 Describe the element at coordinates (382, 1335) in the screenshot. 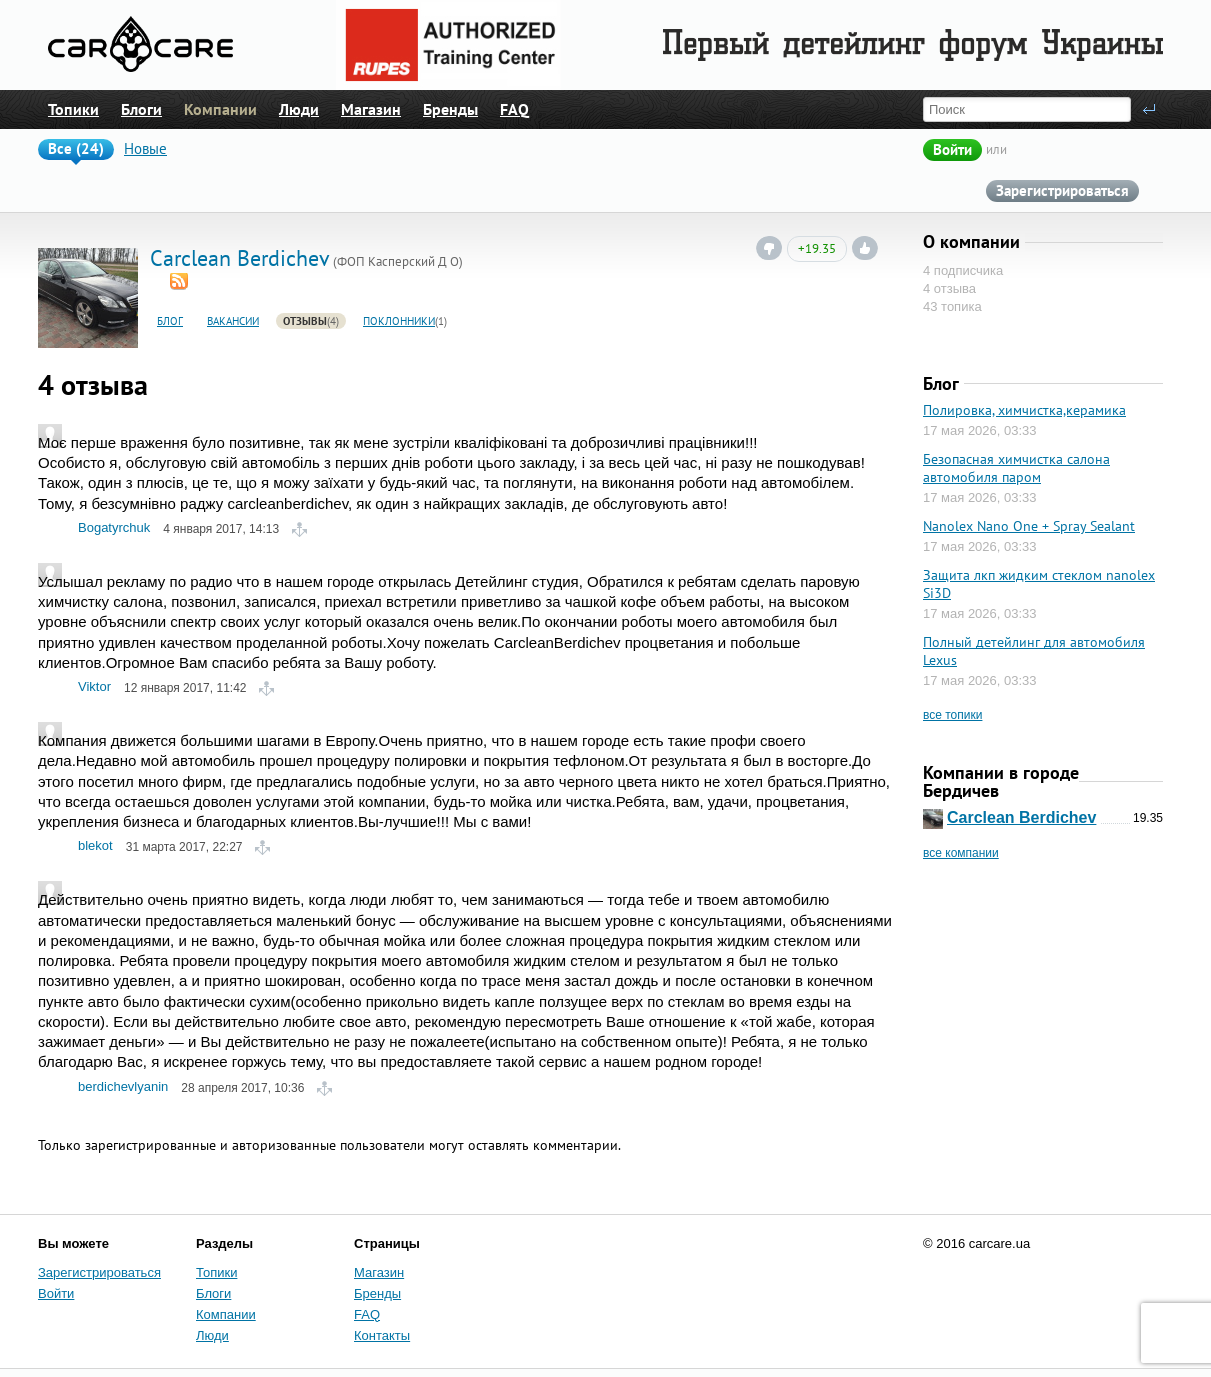

I see `Контакты` at that location.